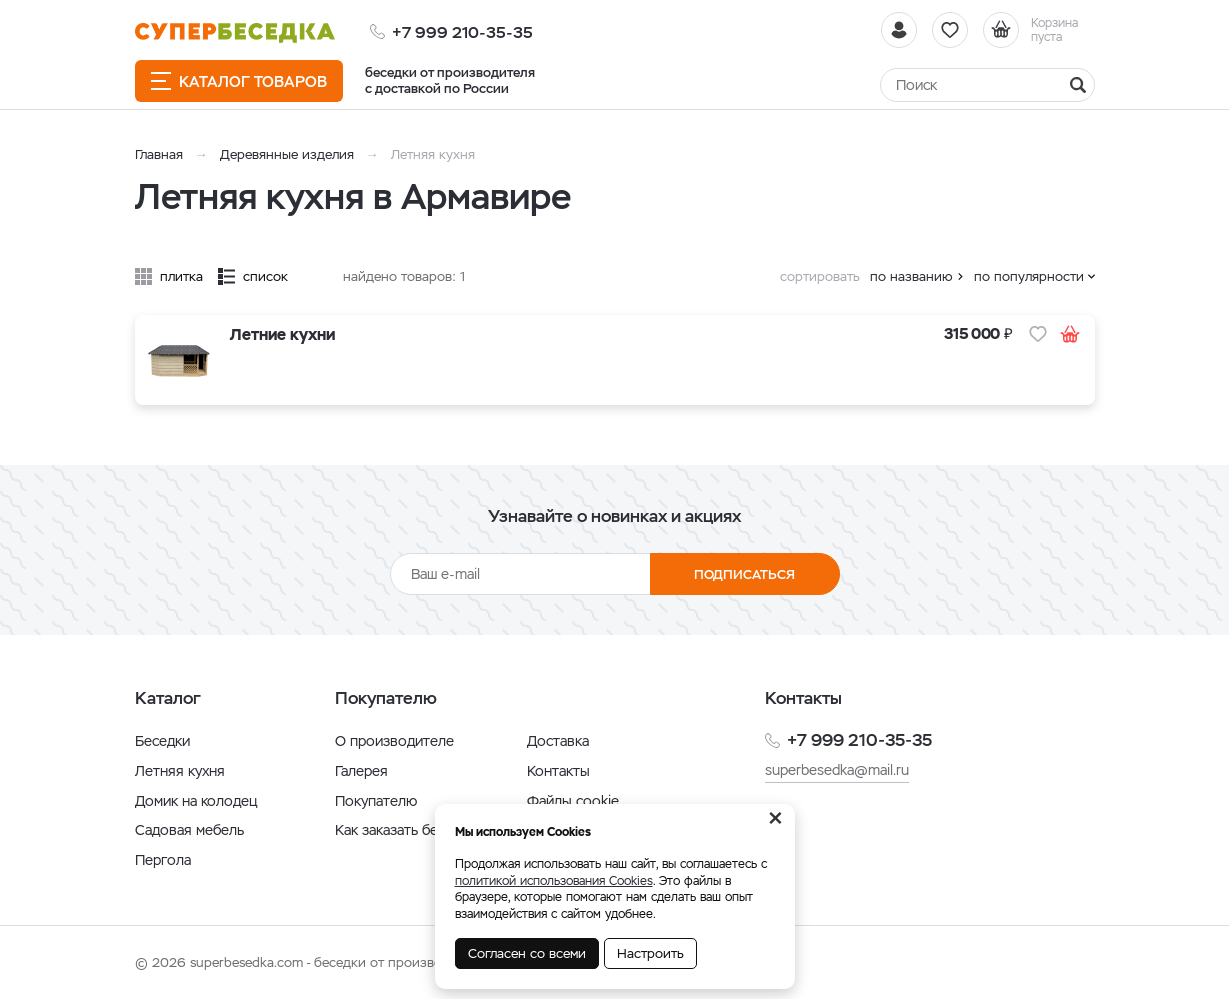  Describe the element at coordinates (558, 741) in the screenshot. I see `Доставка` at that location.